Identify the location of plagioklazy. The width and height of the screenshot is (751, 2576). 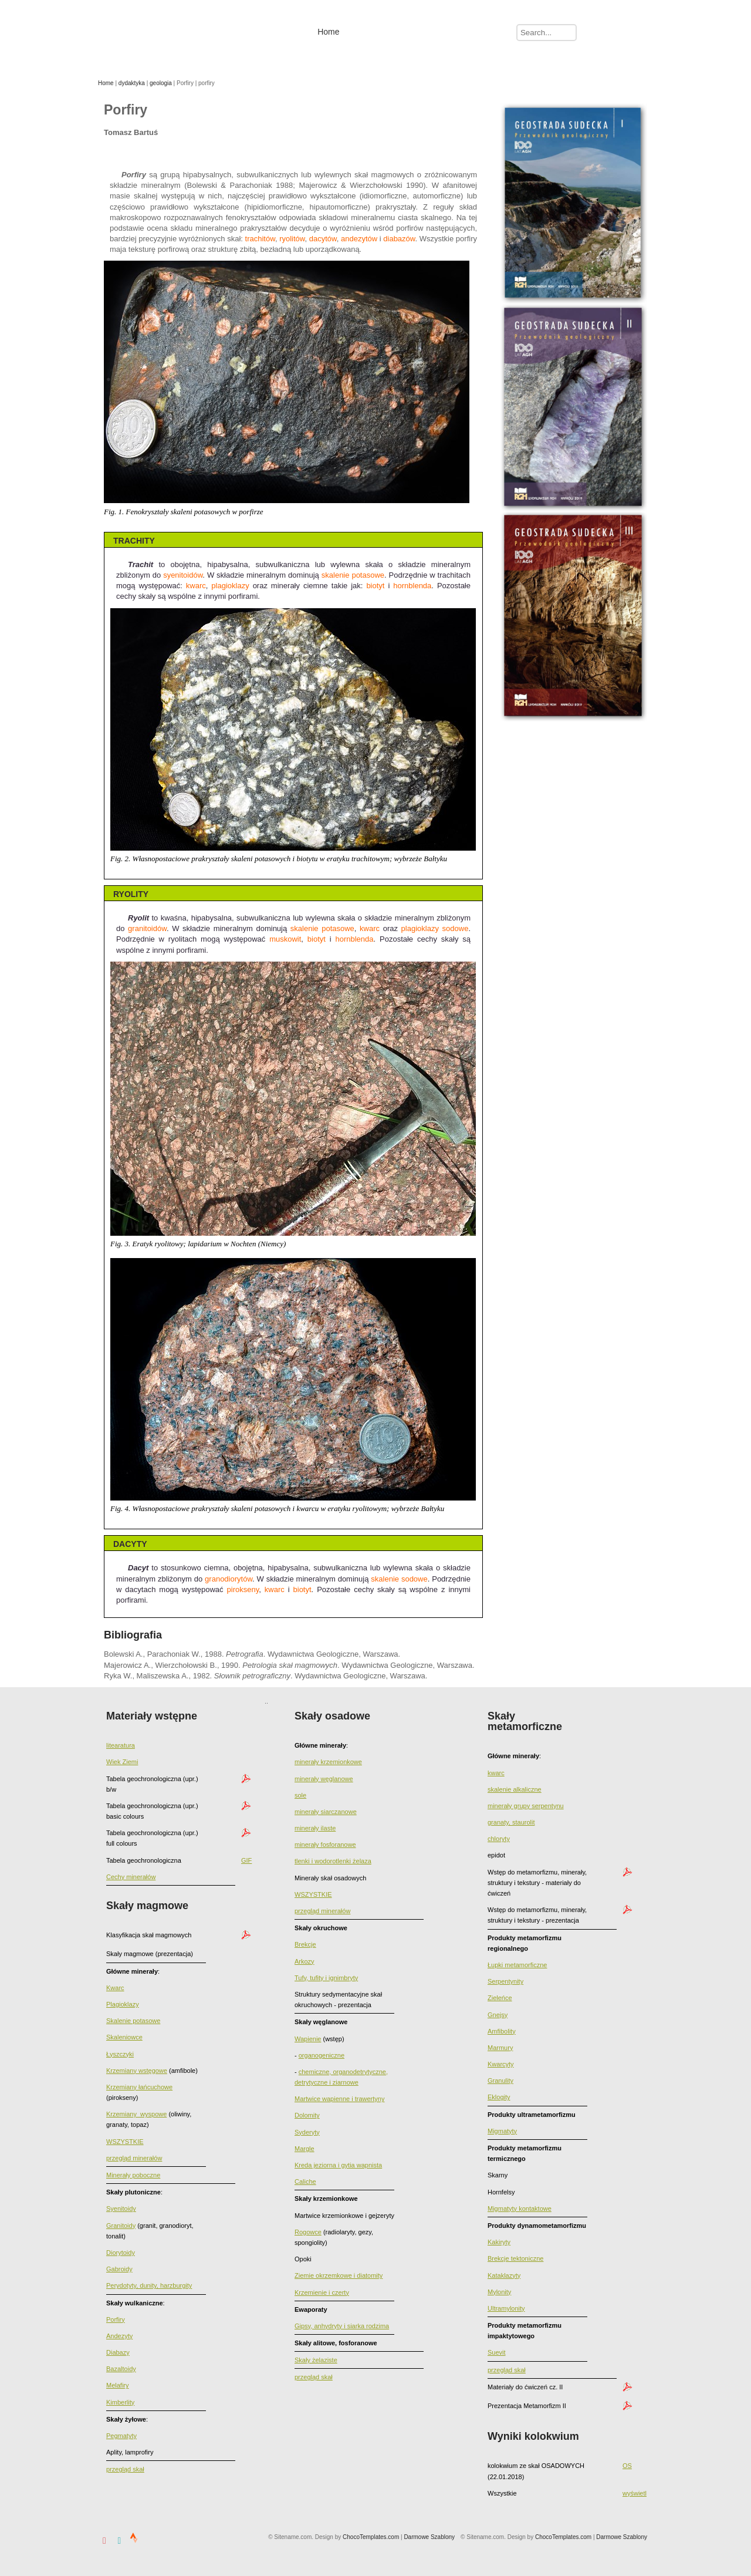
(230, 585).